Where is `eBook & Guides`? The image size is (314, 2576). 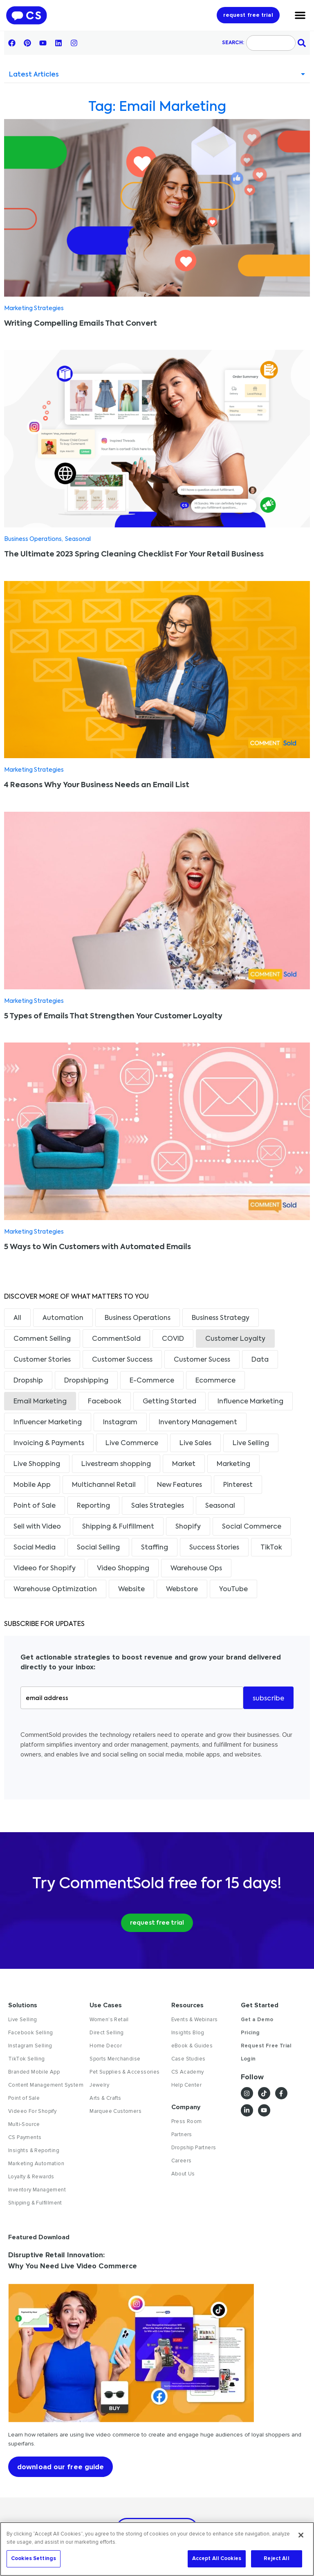
eBook & Guides is located at coordinates (192, 2045).